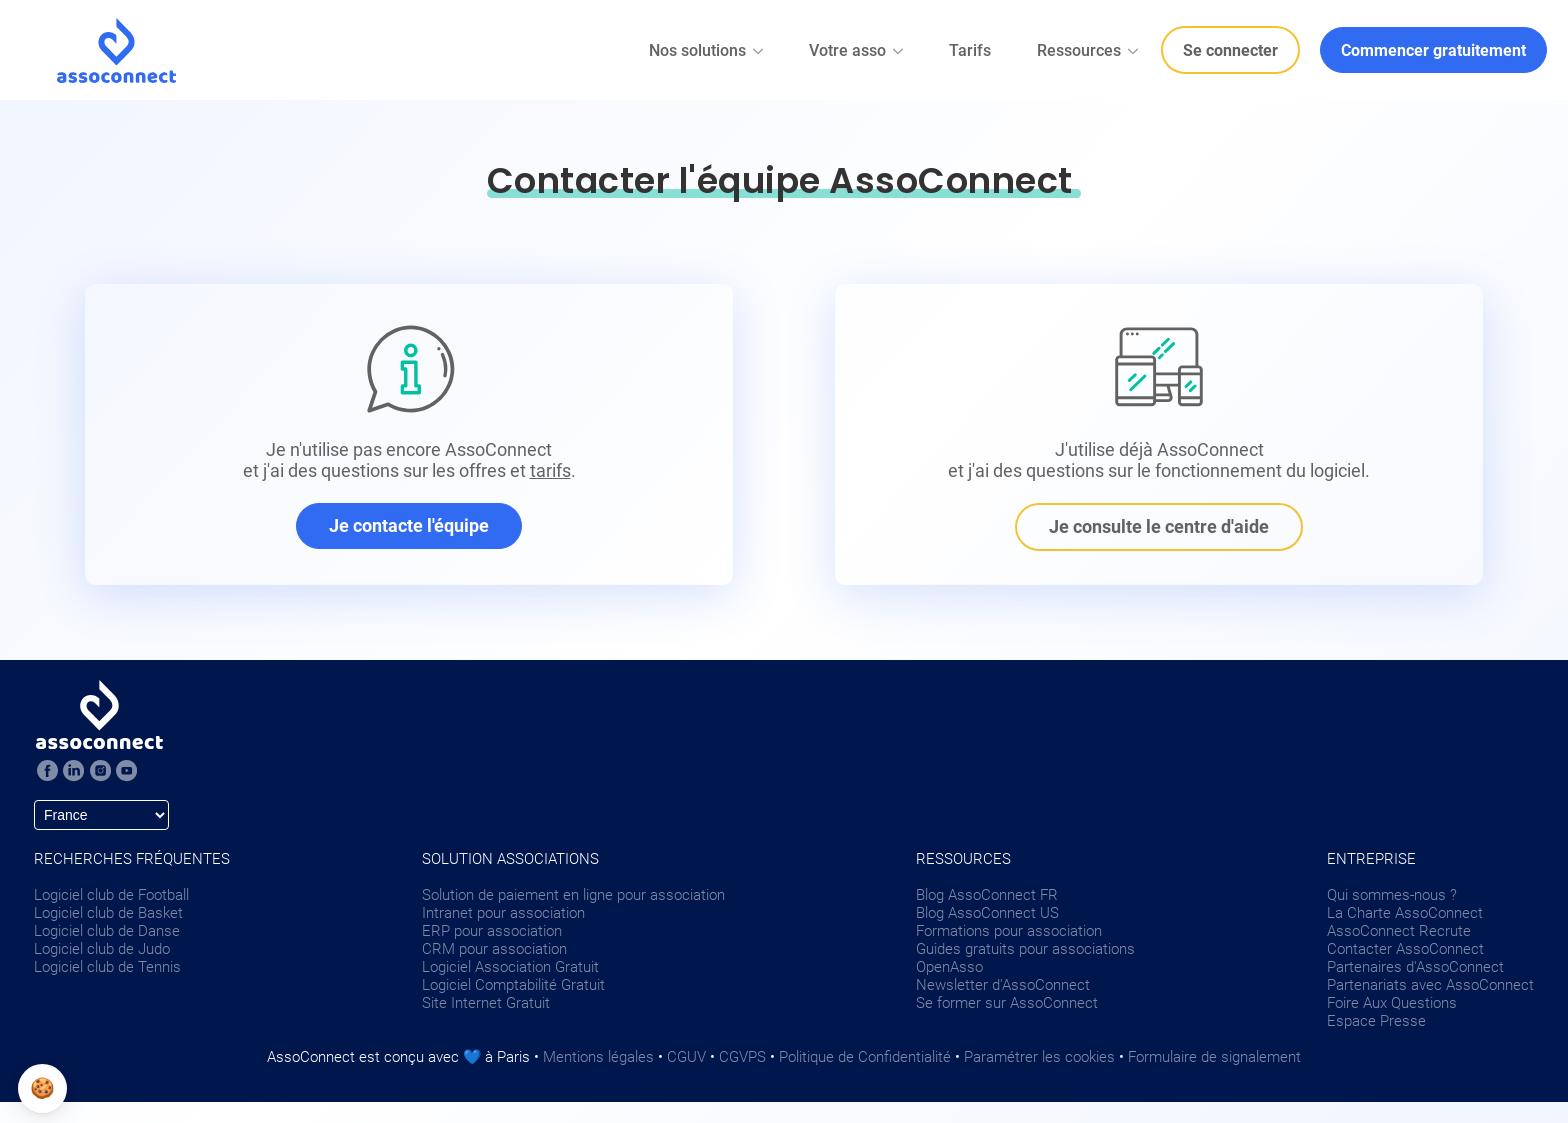 The width and height of the screenshot is (1568, 1123). I want to click on Qui sommes-nous ?, so click(1392, 895).